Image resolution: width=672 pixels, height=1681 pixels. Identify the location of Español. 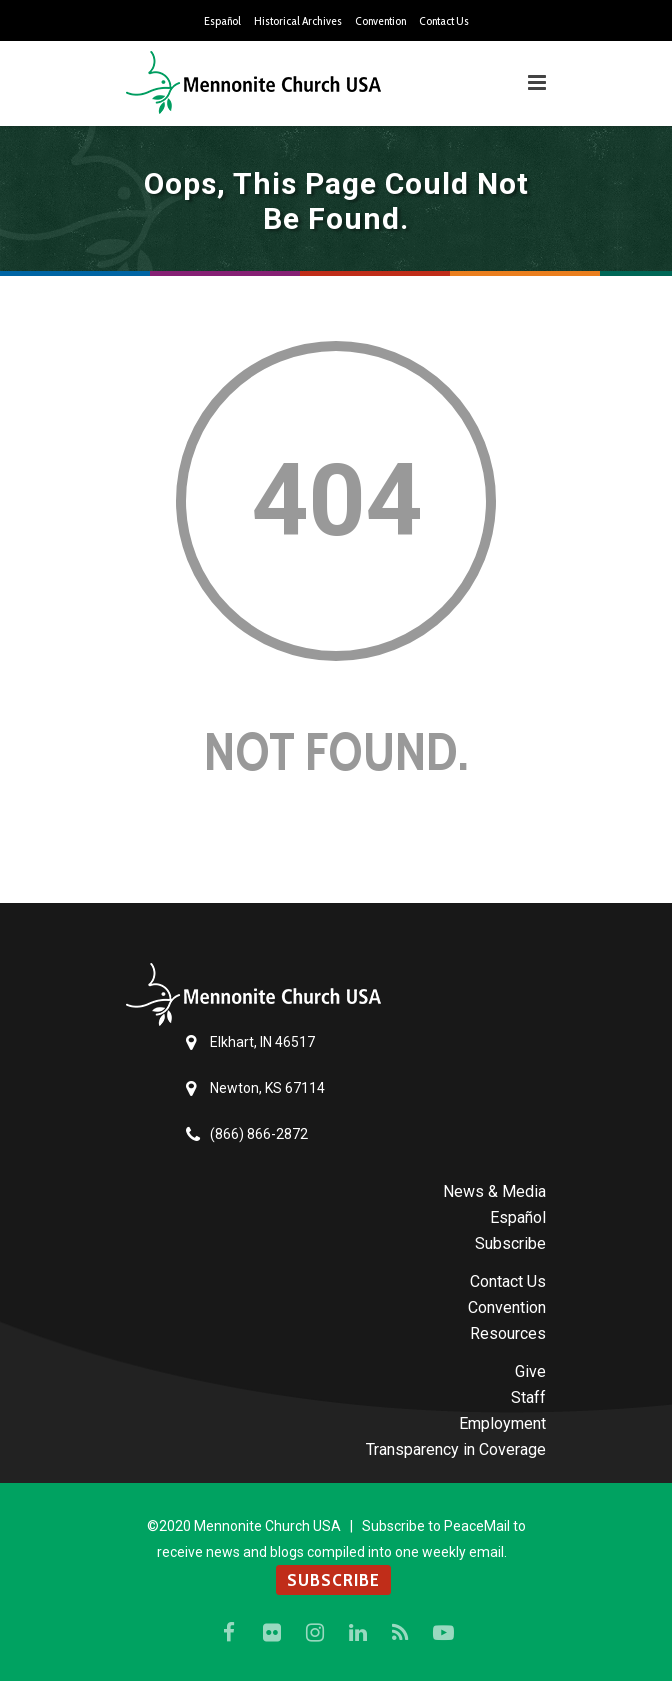
(222, 21).